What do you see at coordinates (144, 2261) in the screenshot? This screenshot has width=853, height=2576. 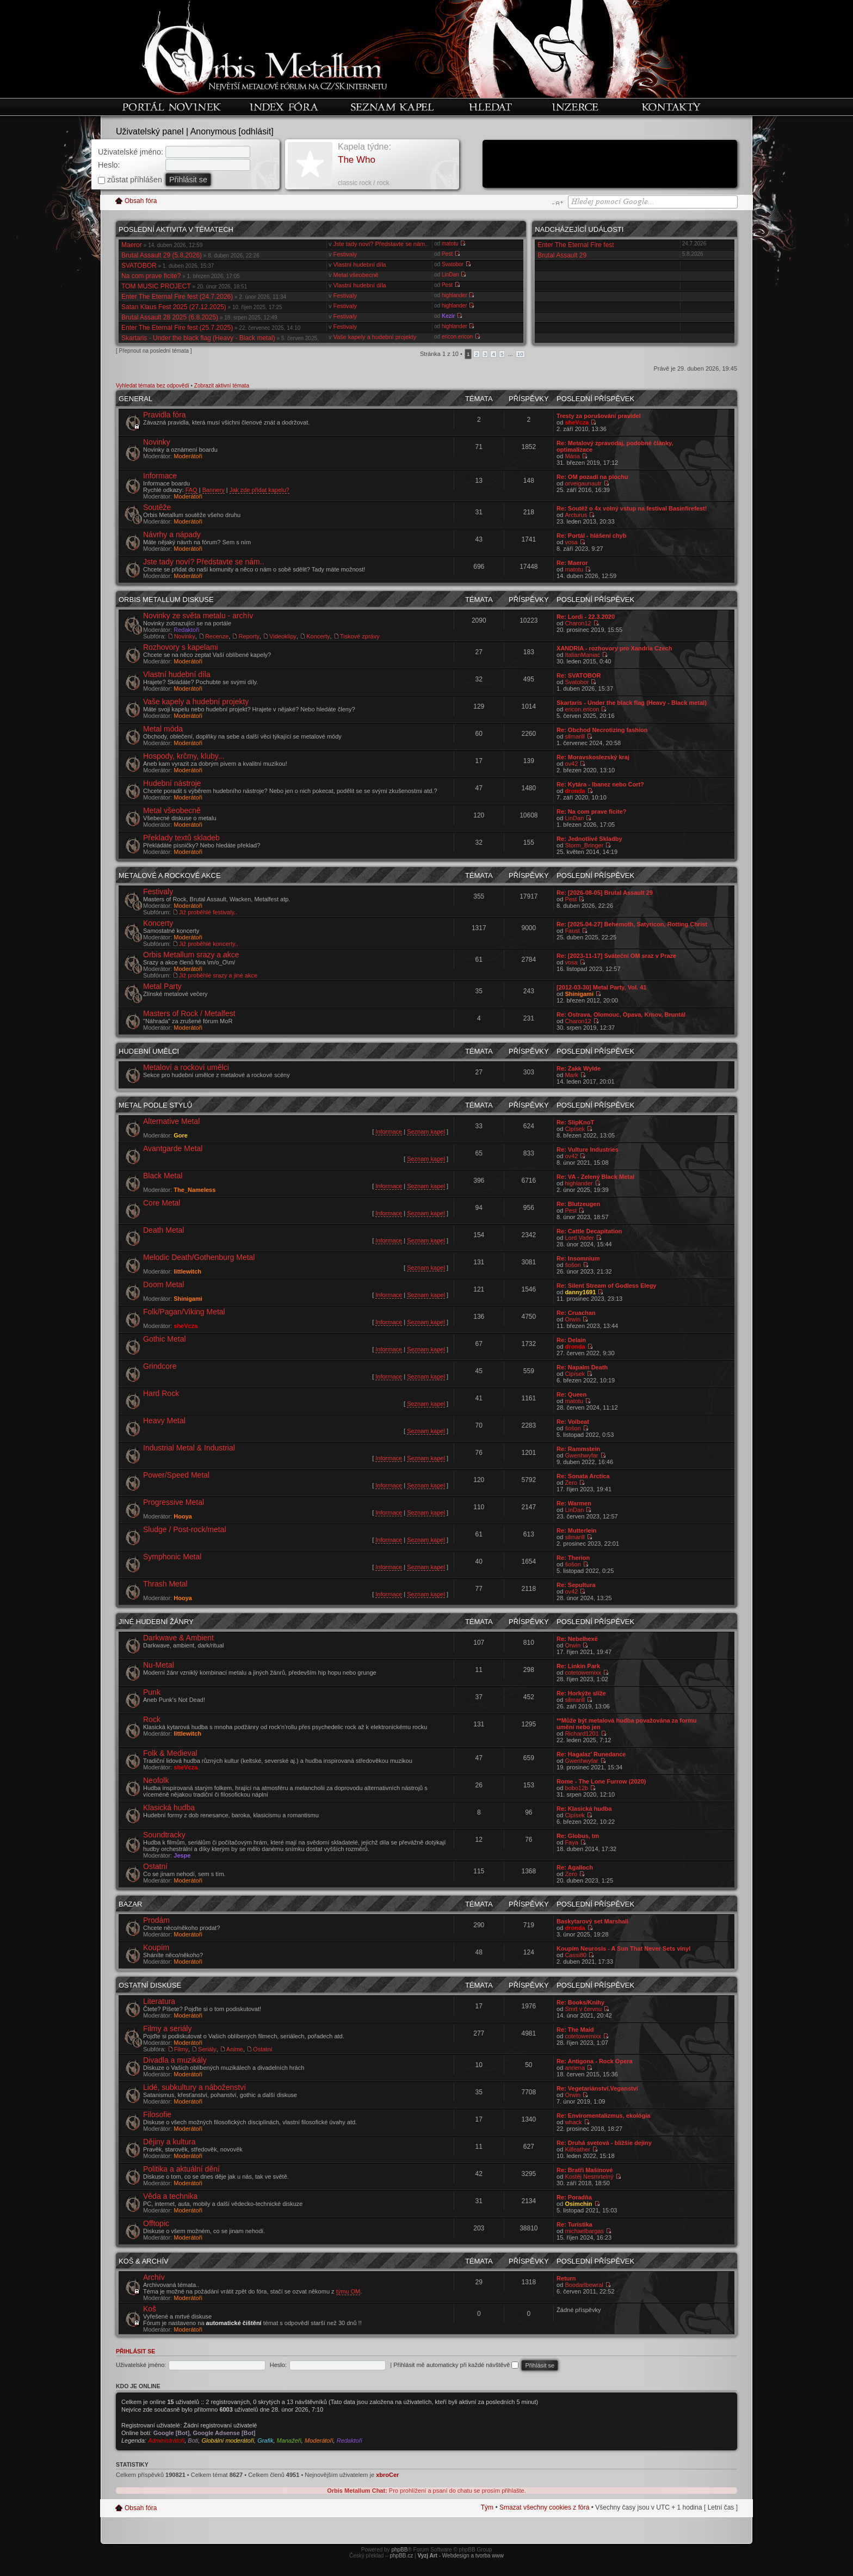 I see `Koš & archív` at bounding box center [144, 2261].